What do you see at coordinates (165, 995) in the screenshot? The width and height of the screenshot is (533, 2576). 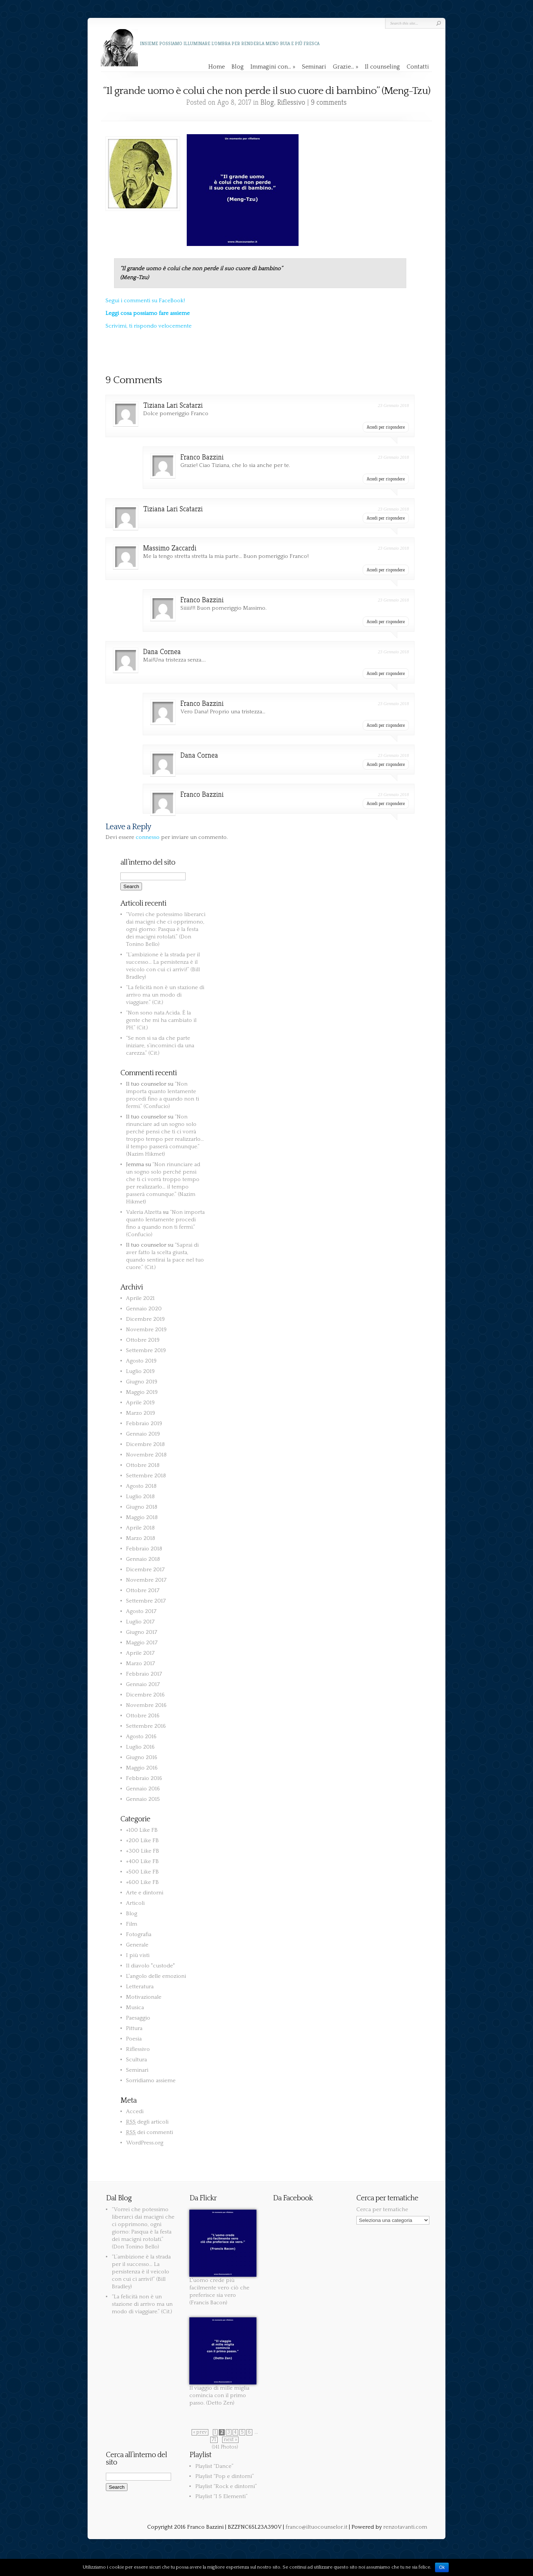 I see `“La felicità non è un stazione di arrivo ma un modo di viaggiare.” (Cit.)` at bounding box center [165, 995].